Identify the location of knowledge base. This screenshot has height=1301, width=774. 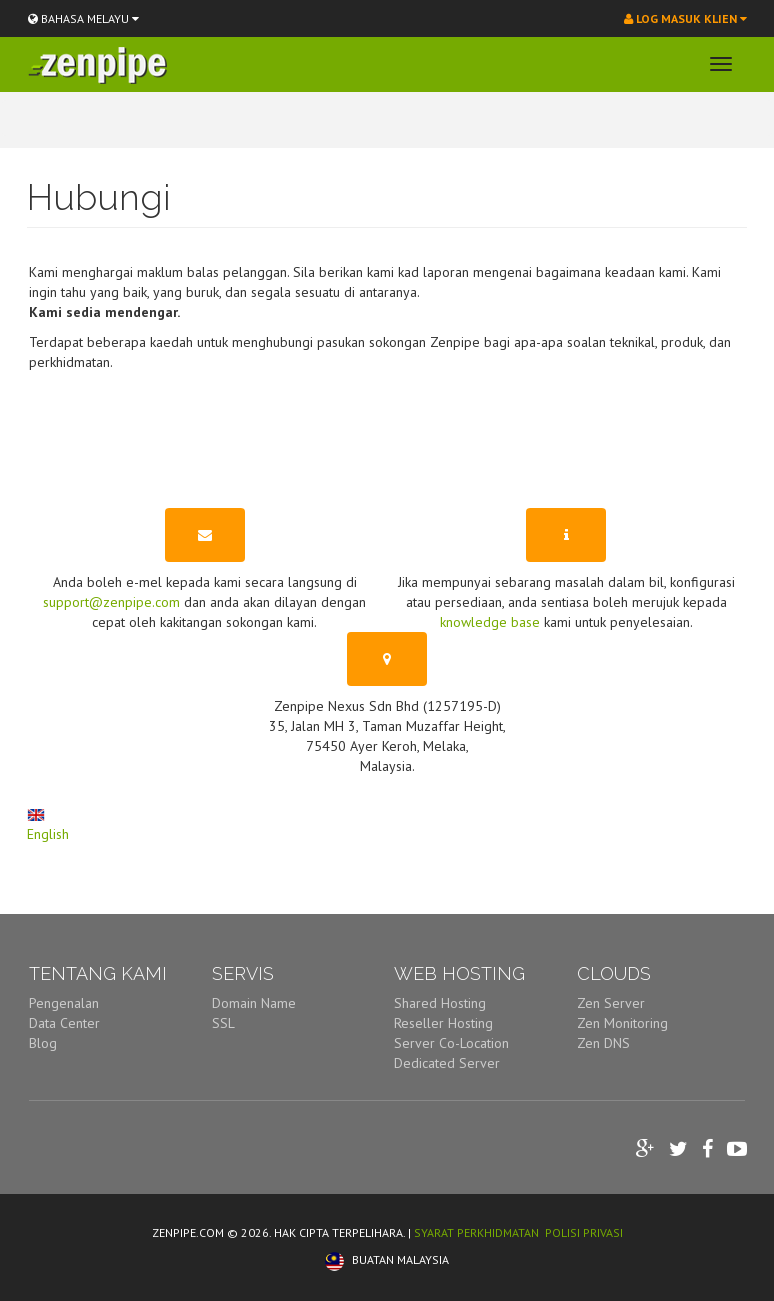
(490, 622).